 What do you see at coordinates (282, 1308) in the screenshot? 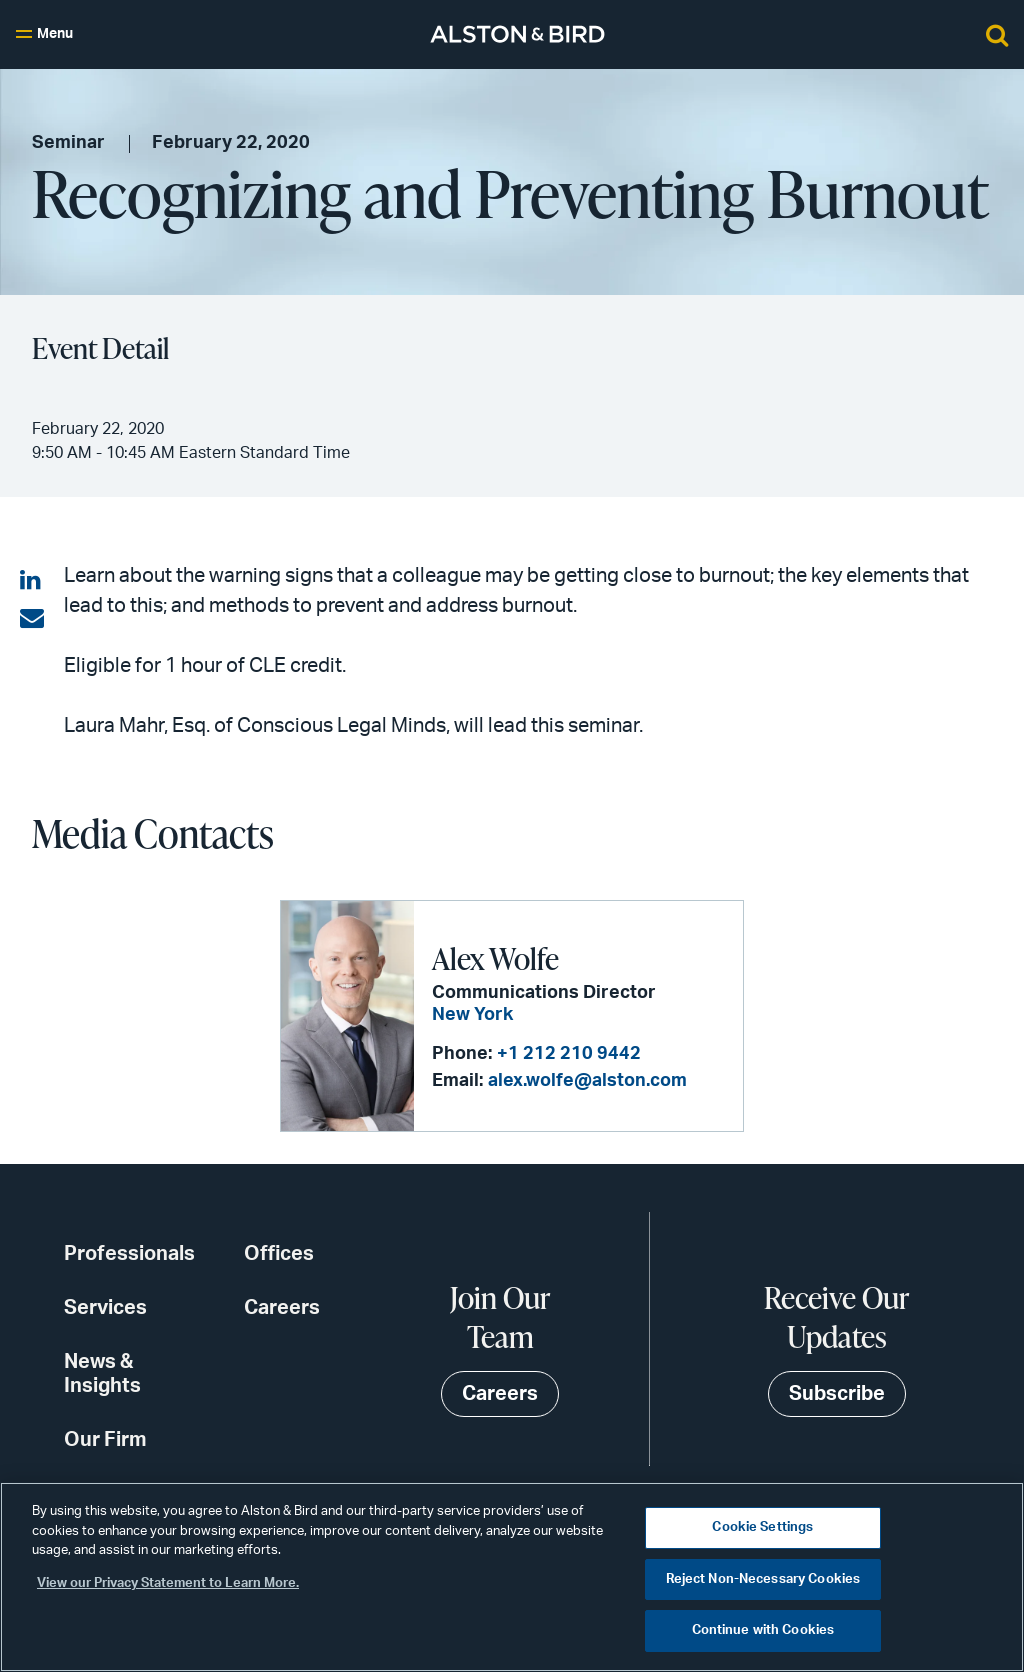
I see `Careers` at bounding box center [282, 1308].